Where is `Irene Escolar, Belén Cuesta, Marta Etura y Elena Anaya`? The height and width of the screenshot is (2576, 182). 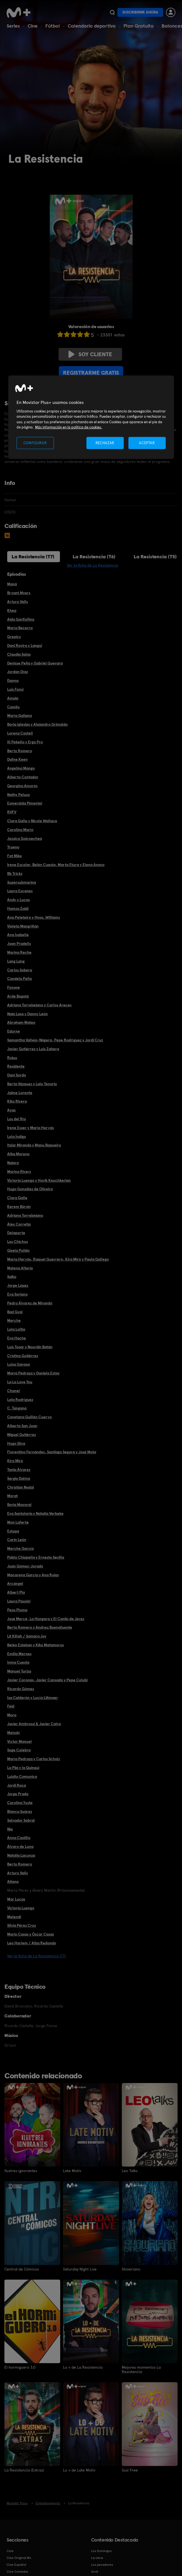 Irene Escolar, Belén Cuesta, Marta Etura y Elena Anaya is located at coordinates (55, 864).